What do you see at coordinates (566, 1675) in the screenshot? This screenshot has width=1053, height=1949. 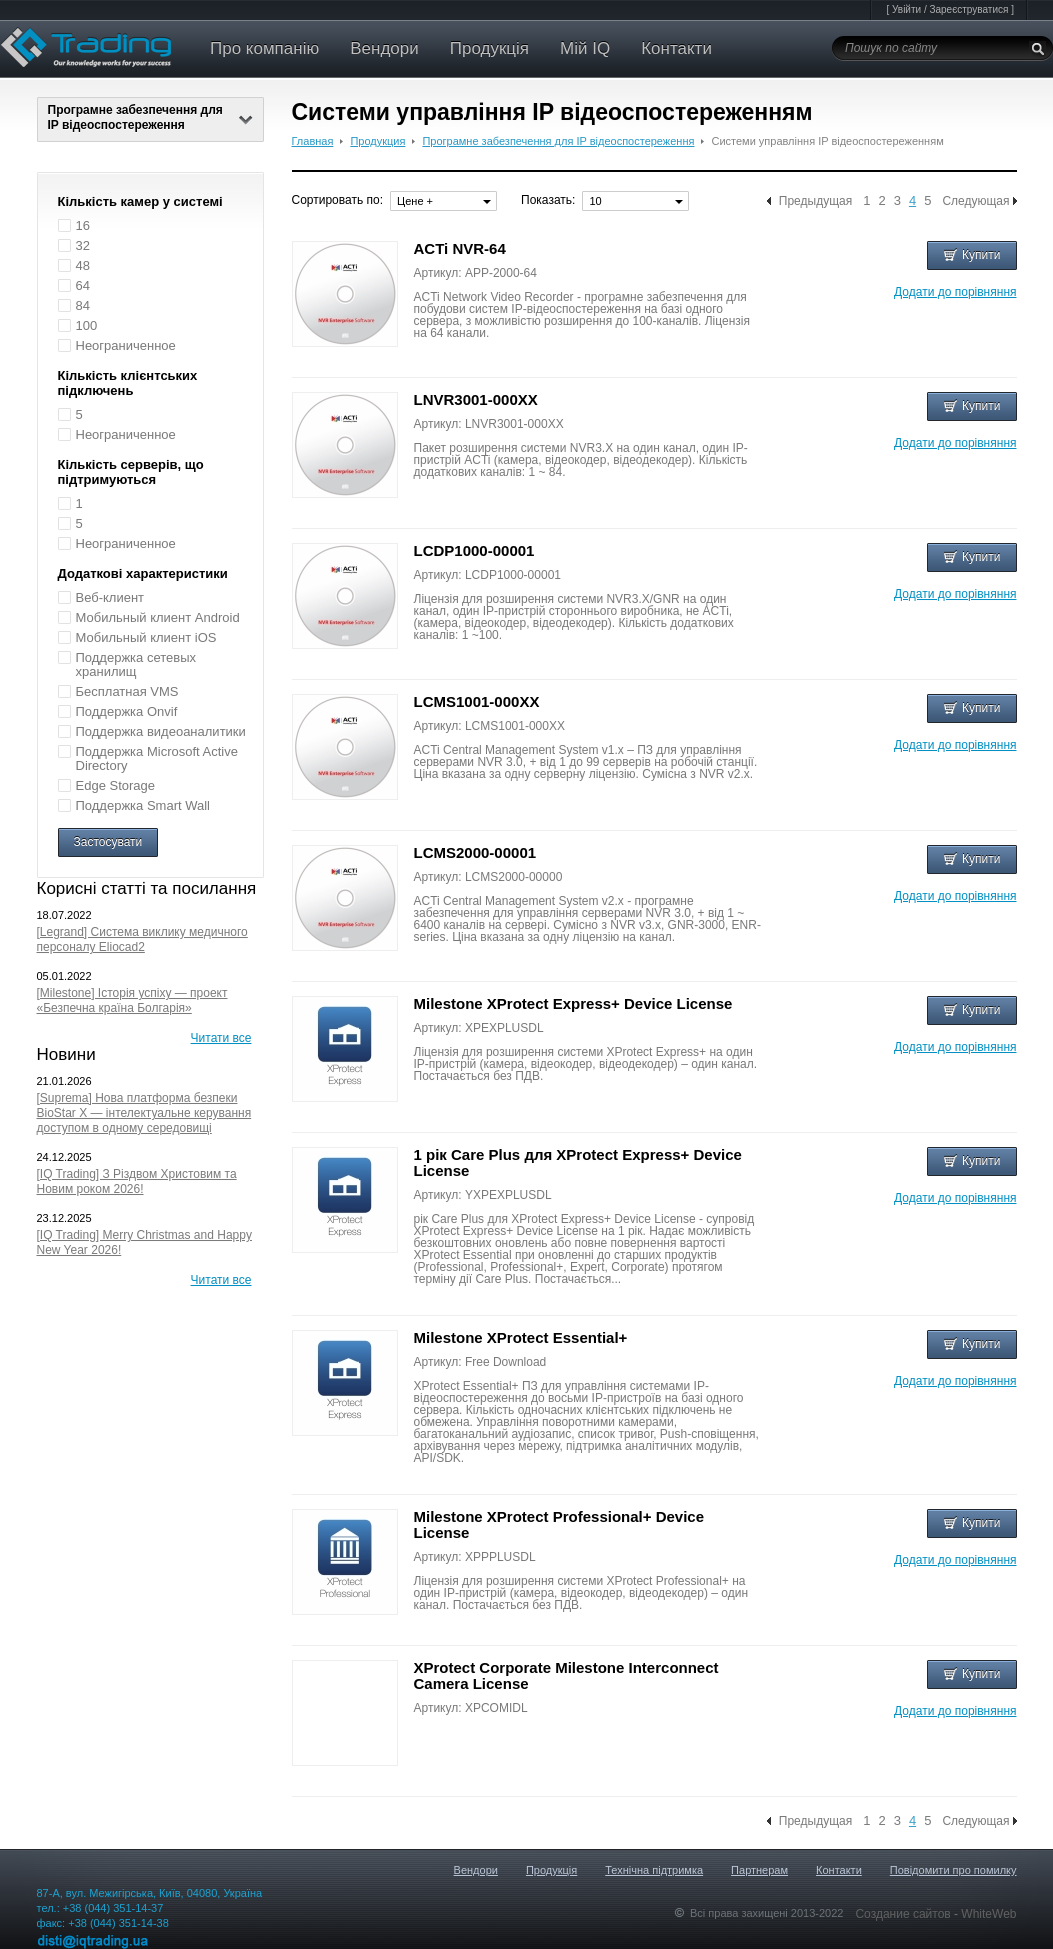 I see `XProtect Corporate Milestone Interconnect Camera License` at bounding box center [566, 1675].